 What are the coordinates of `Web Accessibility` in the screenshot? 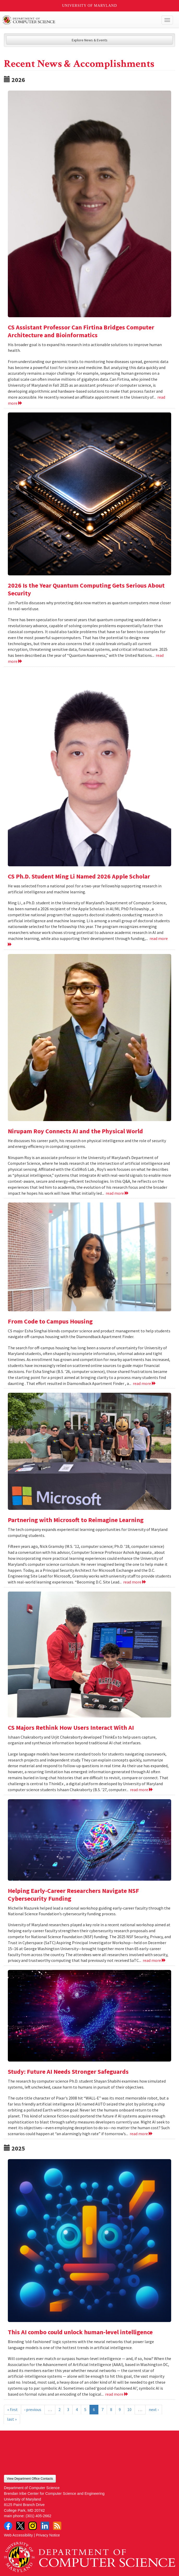 It's located at (18, 2535).